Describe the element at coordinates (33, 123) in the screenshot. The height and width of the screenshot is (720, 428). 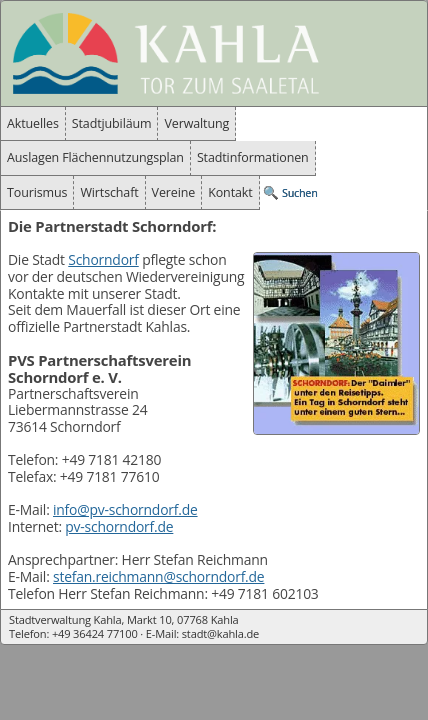
I see `Aktuelles` at that location.